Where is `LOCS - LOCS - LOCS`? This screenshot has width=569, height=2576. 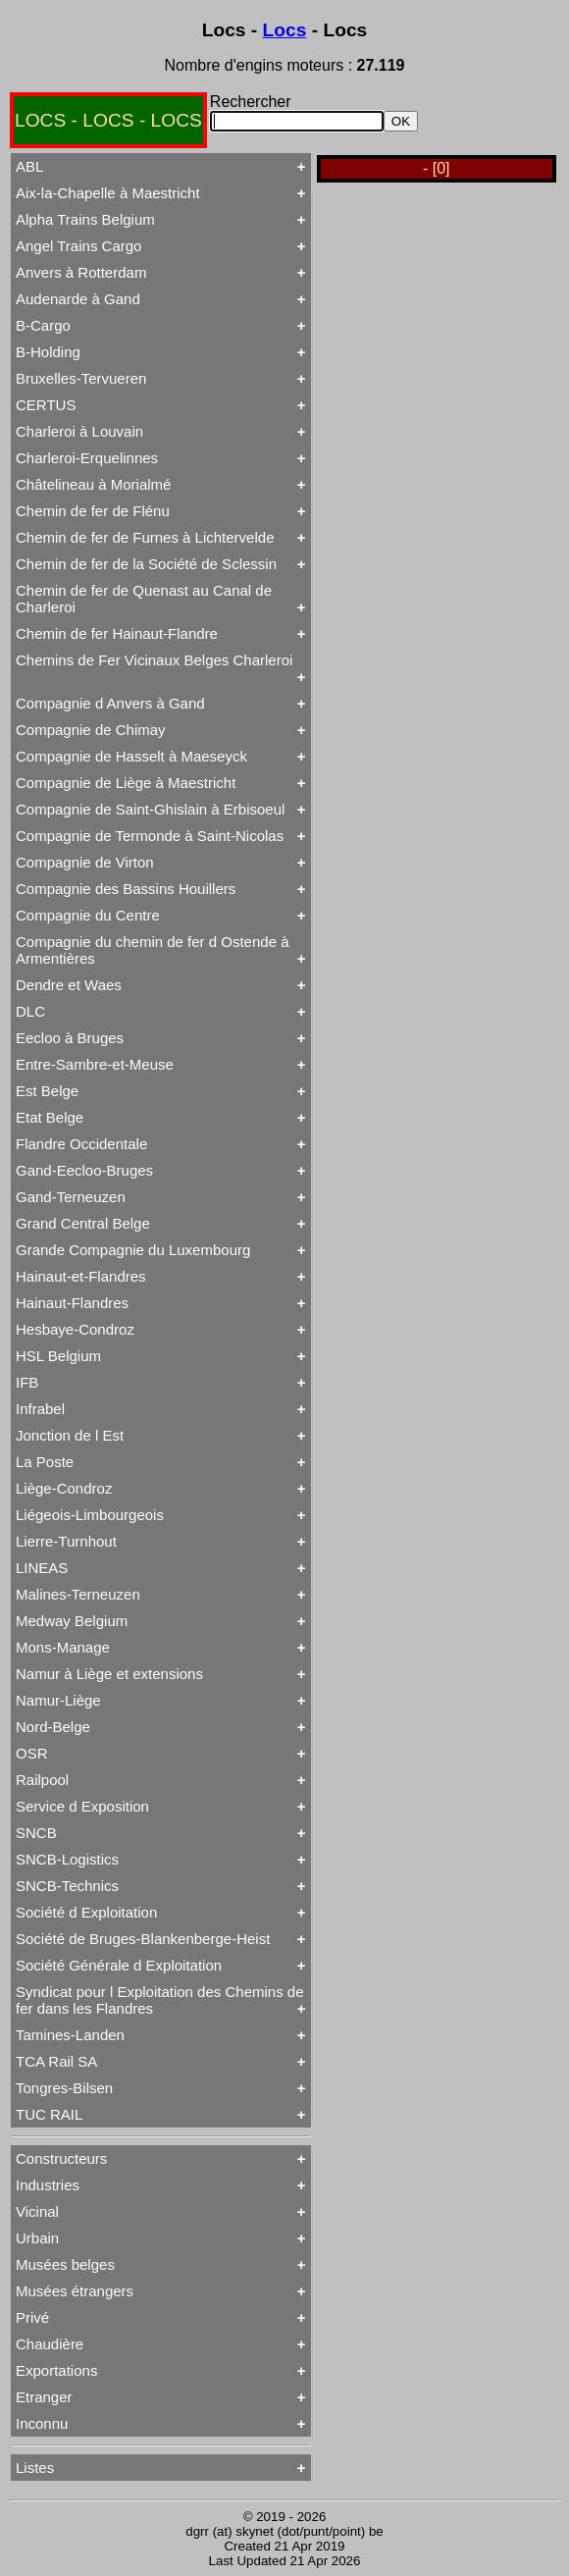
LOCS - LOCS - LOCS is located at coordinates (108, 120).